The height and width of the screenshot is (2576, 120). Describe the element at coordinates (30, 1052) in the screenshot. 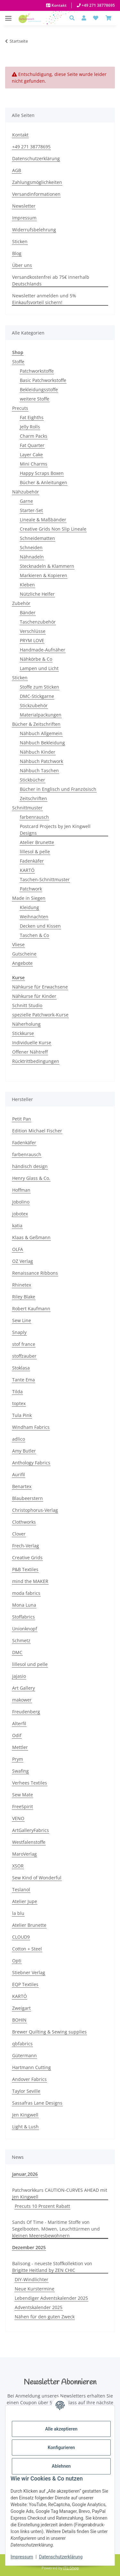

I see `Offener Nähtreff` at that location.